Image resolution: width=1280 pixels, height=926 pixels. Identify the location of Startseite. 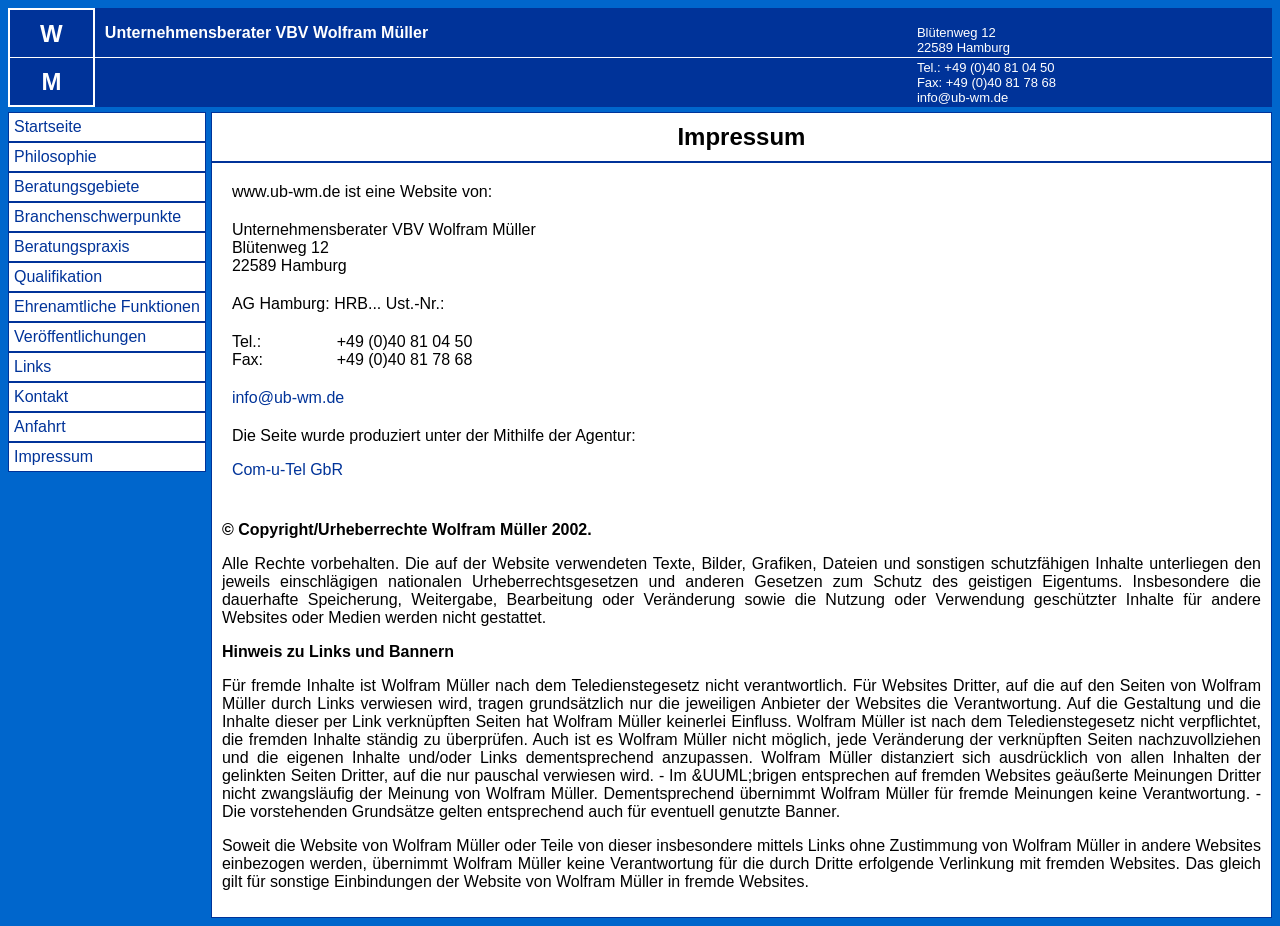
(48, 126).